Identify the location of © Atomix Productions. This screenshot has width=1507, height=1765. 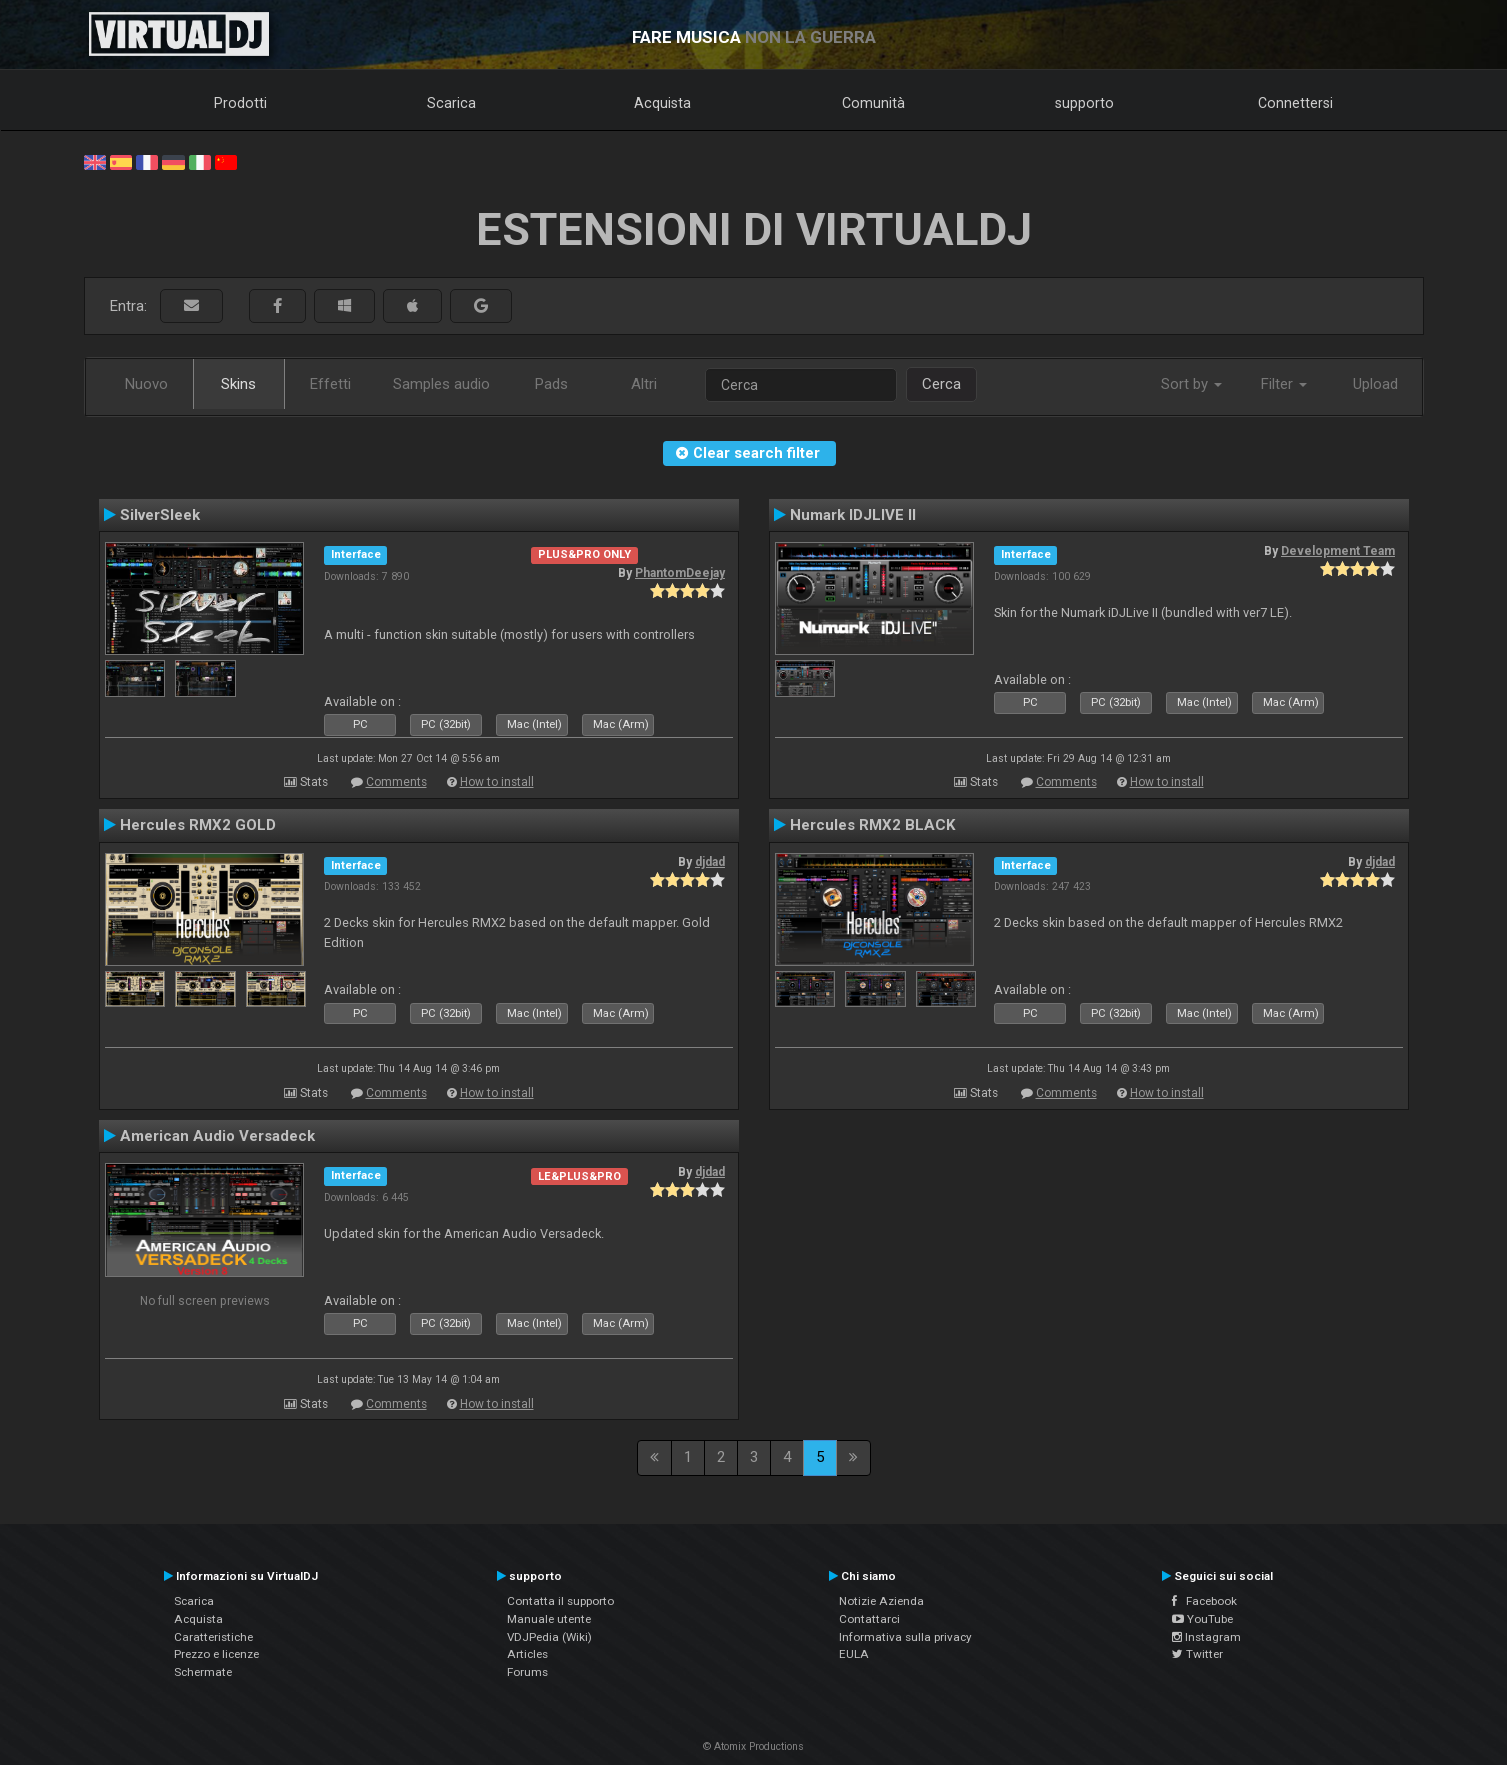
(753, 1746).